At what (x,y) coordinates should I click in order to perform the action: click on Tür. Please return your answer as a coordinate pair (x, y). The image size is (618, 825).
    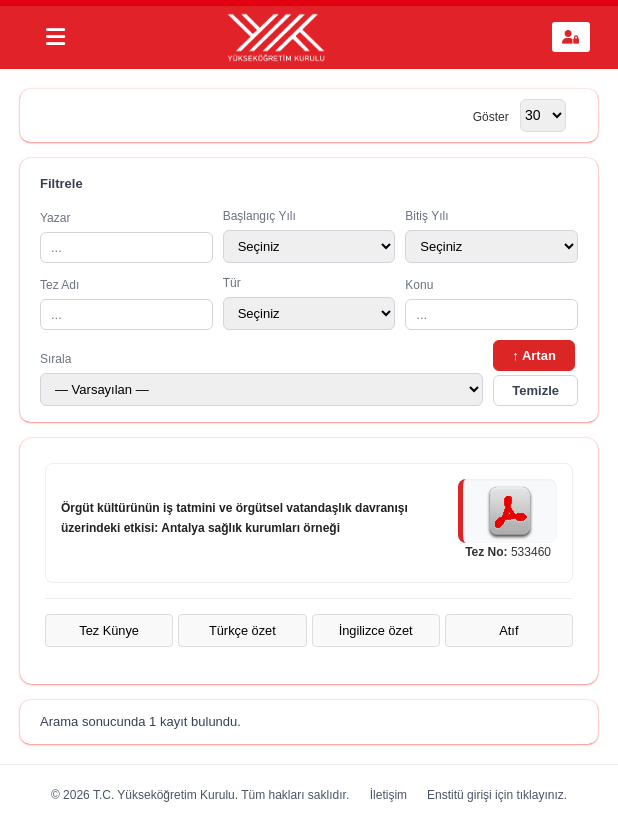
    Looking at the image, I should click on (309, 303).